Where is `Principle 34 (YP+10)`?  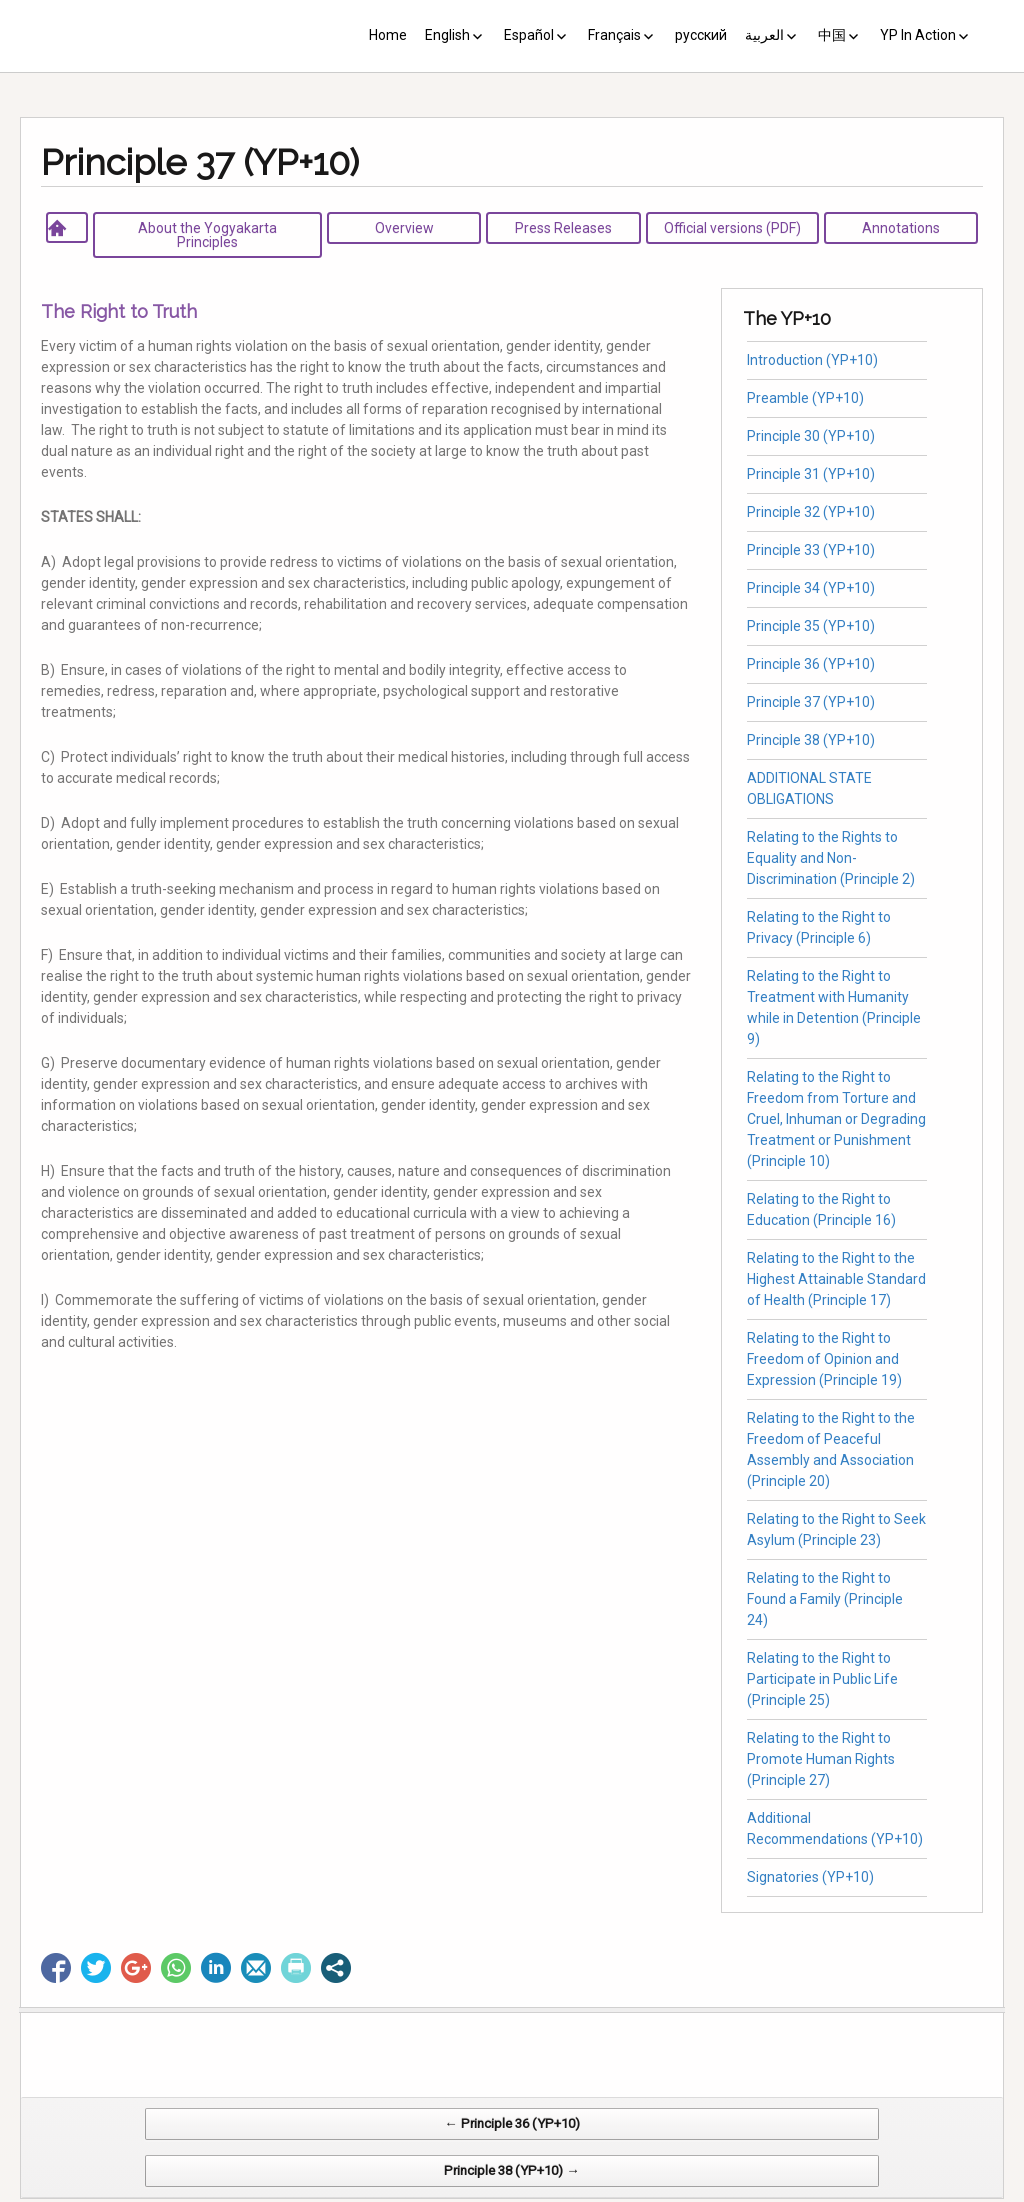
Principle 34 (YP+10) is located at coordinates (811, 588).